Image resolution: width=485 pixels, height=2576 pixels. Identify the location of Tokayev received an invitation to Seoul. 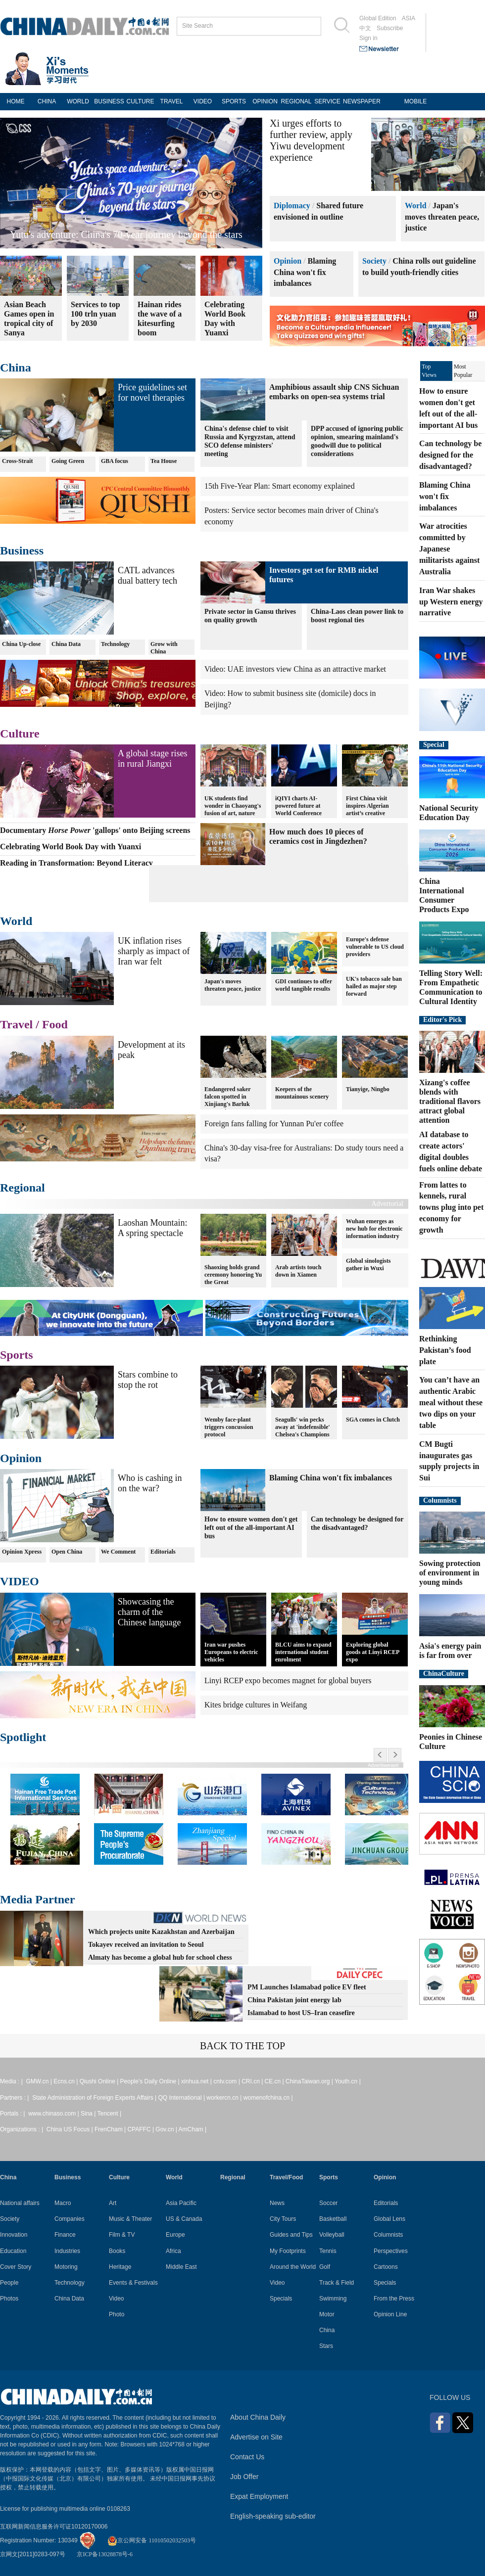
(146, 1944).